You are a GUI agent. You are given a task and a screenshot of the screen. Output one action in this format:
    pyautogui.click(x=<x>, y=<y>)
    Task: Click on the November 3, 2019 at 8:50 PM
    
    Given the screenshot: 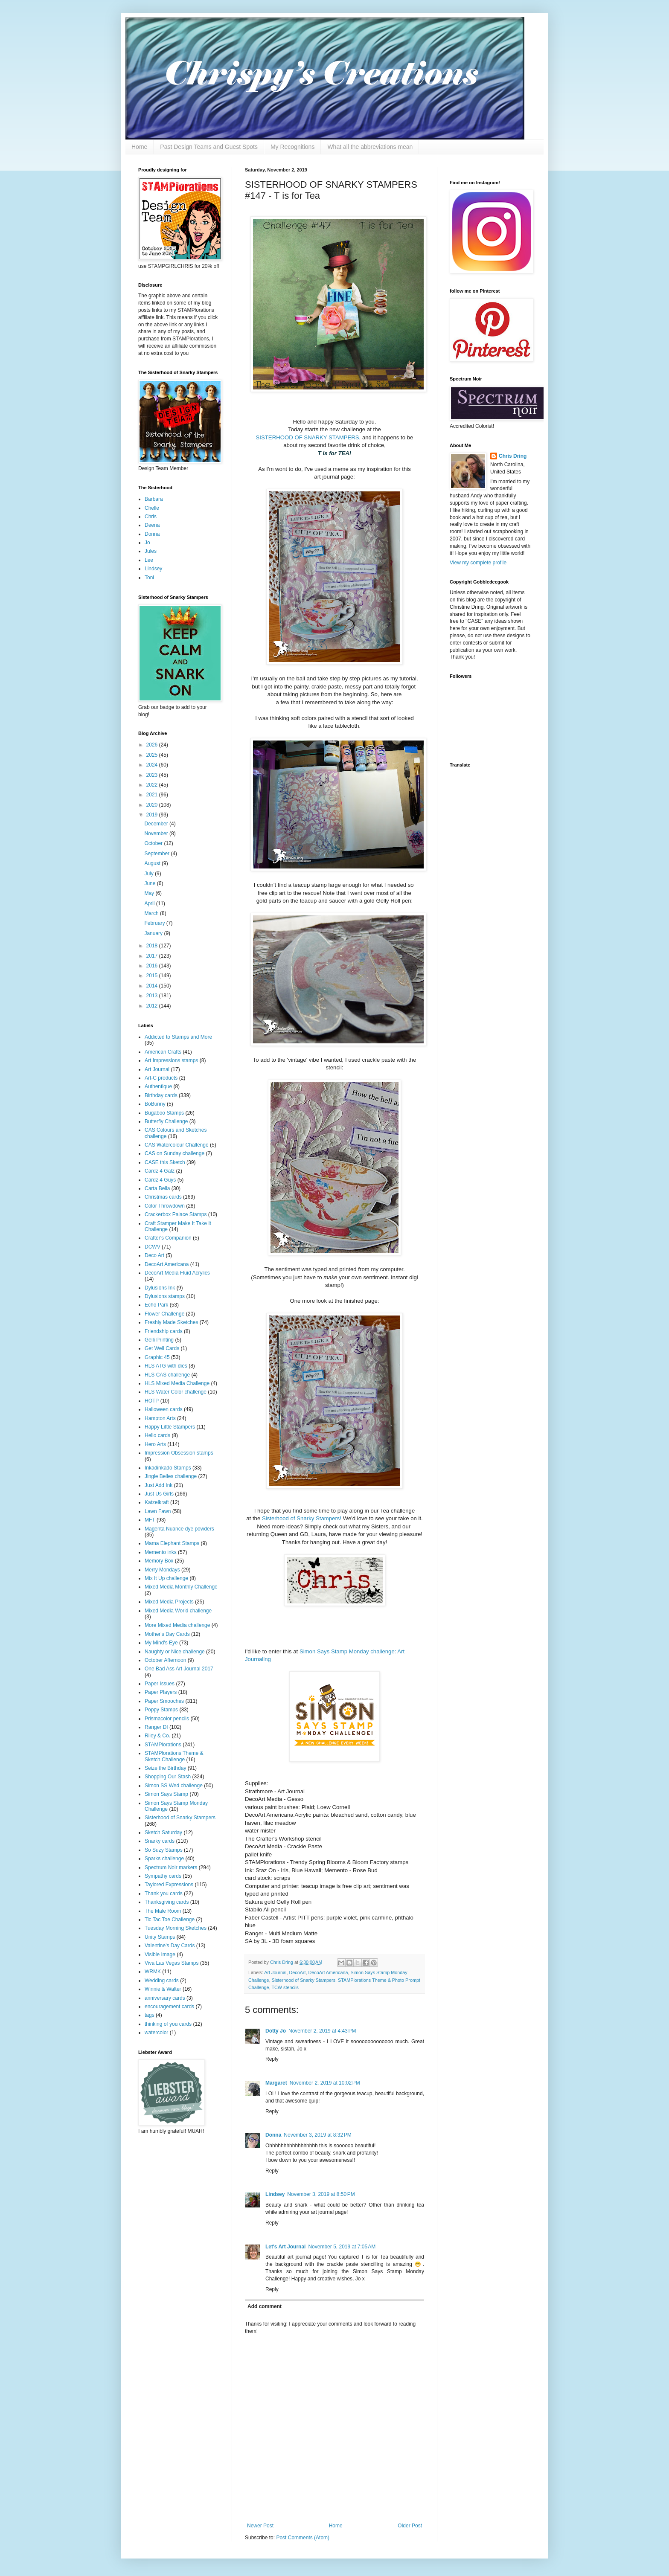 What is the action you would take?
    pyautogui.click(x=321, y=2194)
    